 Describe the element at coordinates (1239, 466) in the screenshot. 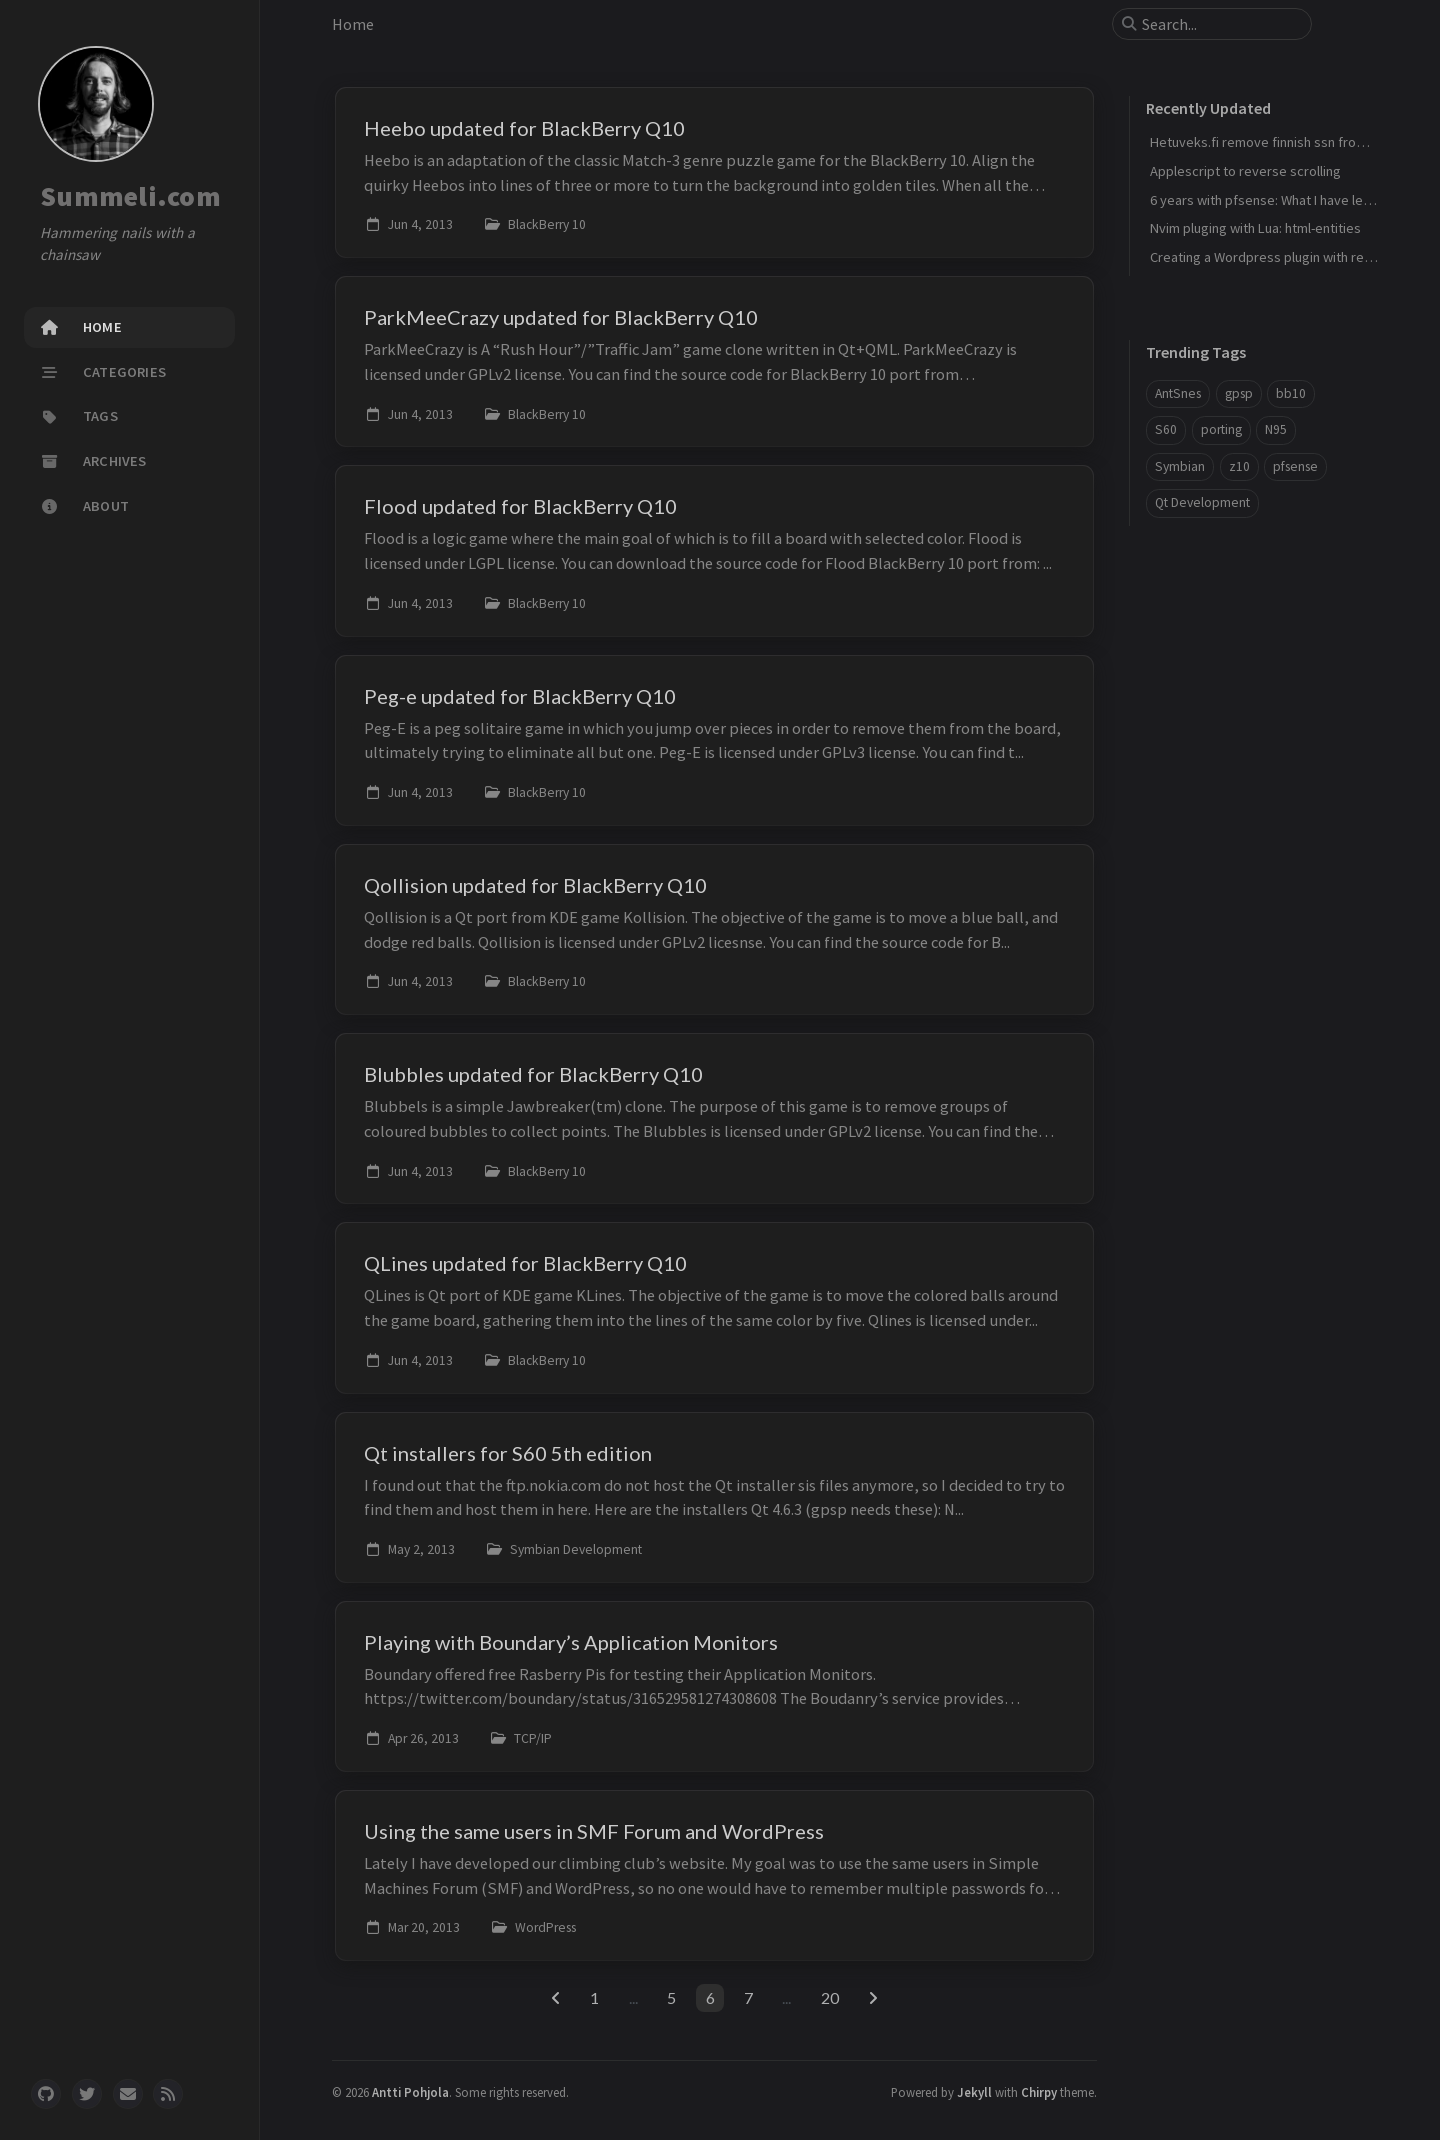

I see `z10` at that location.